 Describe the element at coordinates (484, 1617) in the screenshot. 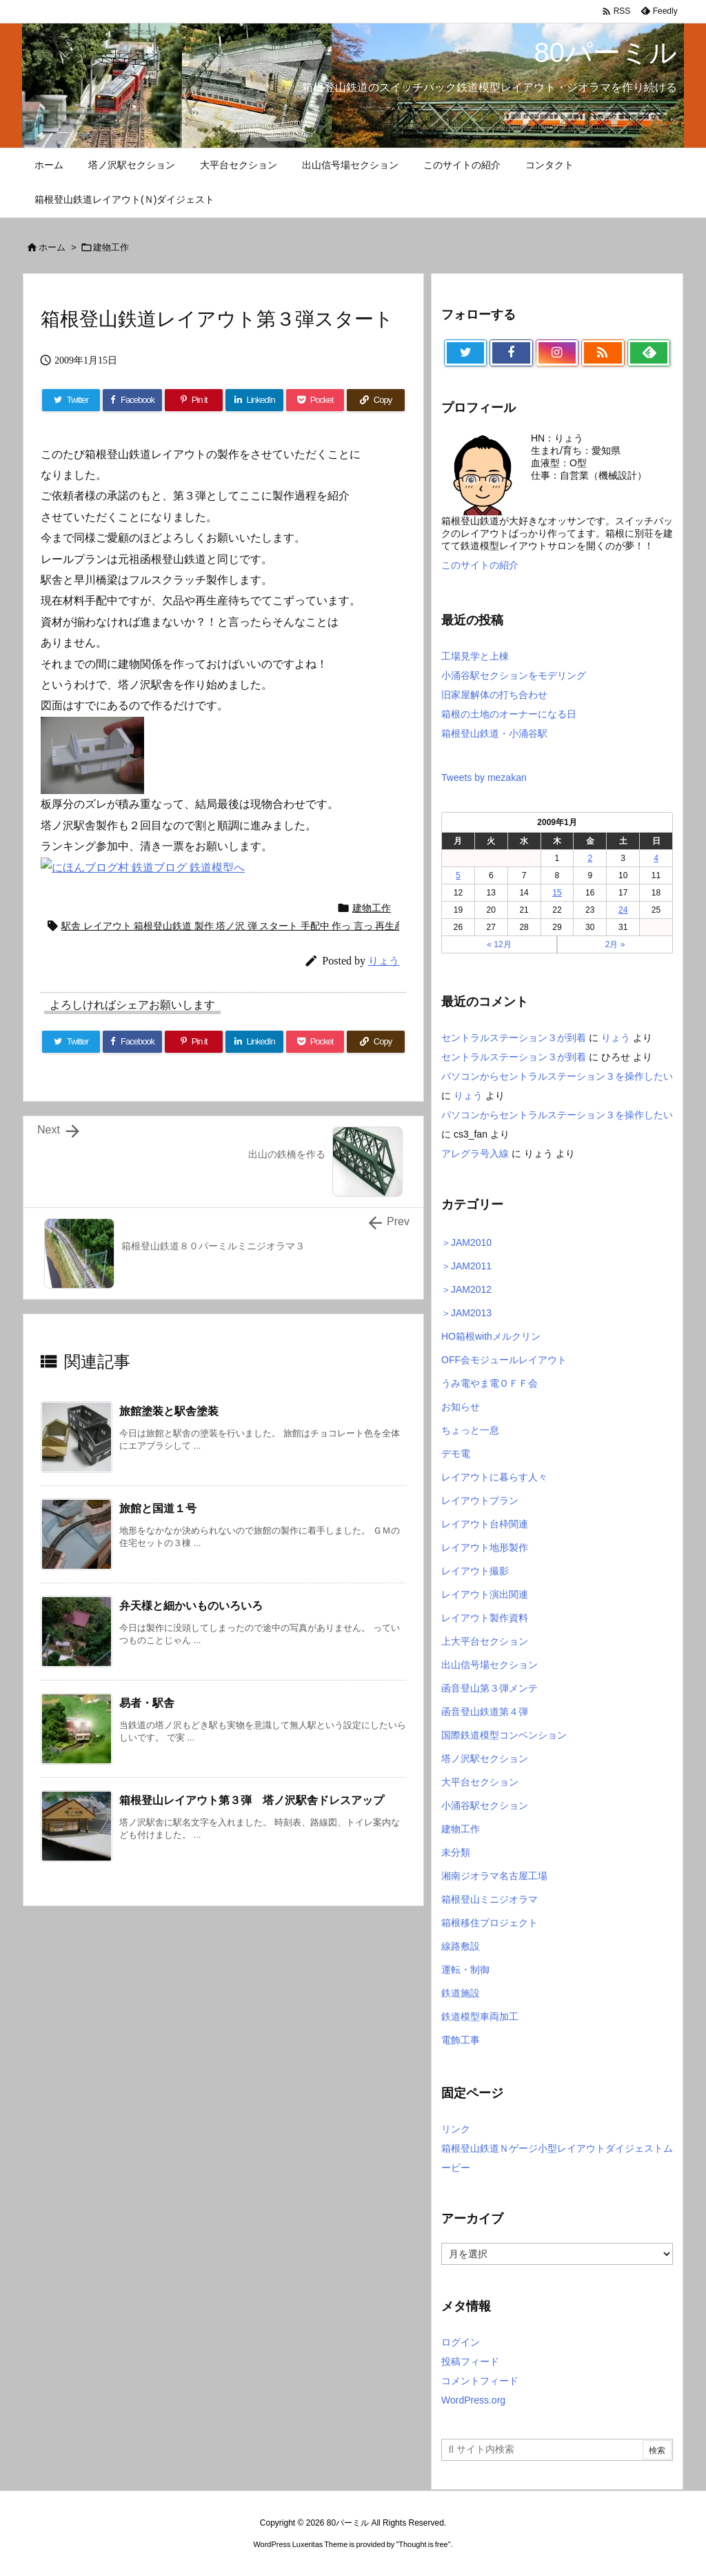

I see `レイアウト製作資料` at that location.